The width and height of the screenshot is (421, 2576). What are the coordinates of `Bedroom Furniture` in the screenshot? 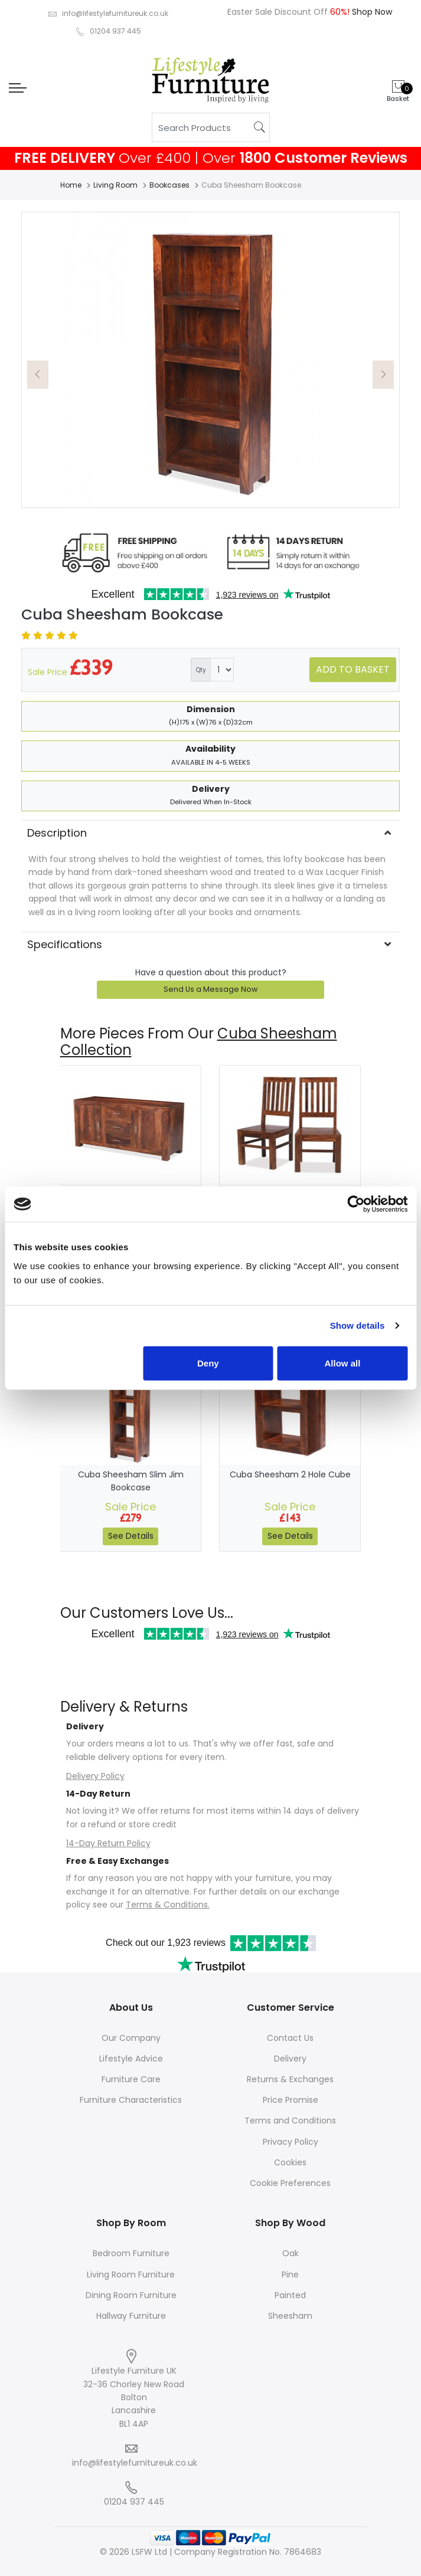 It's located at (131, 2253).